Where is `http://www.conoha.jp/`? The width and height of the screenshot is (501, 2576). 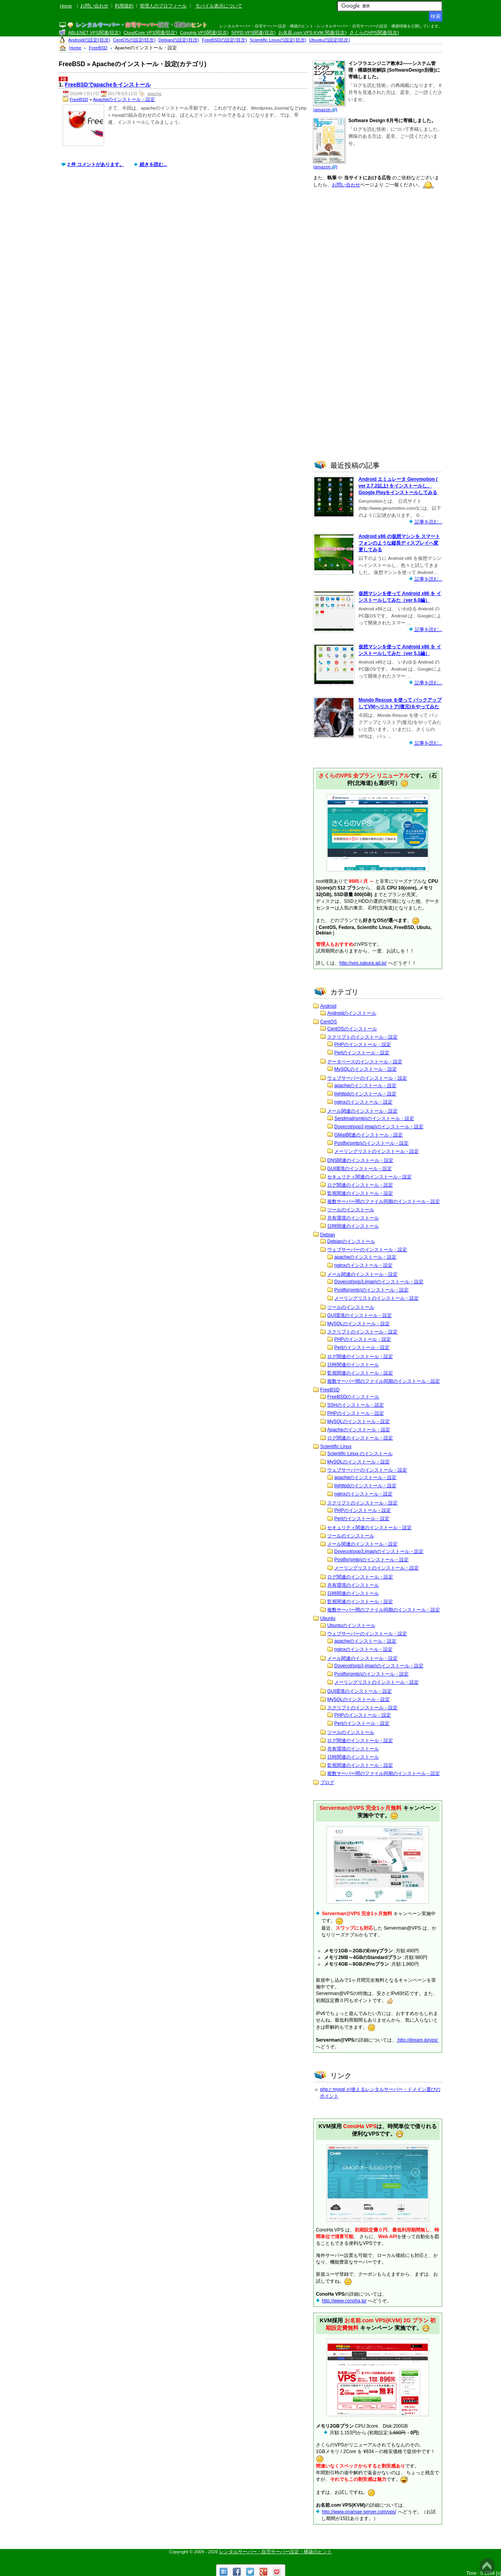 http://www.conoha.jp/ is located at coordinates (344, 2301).